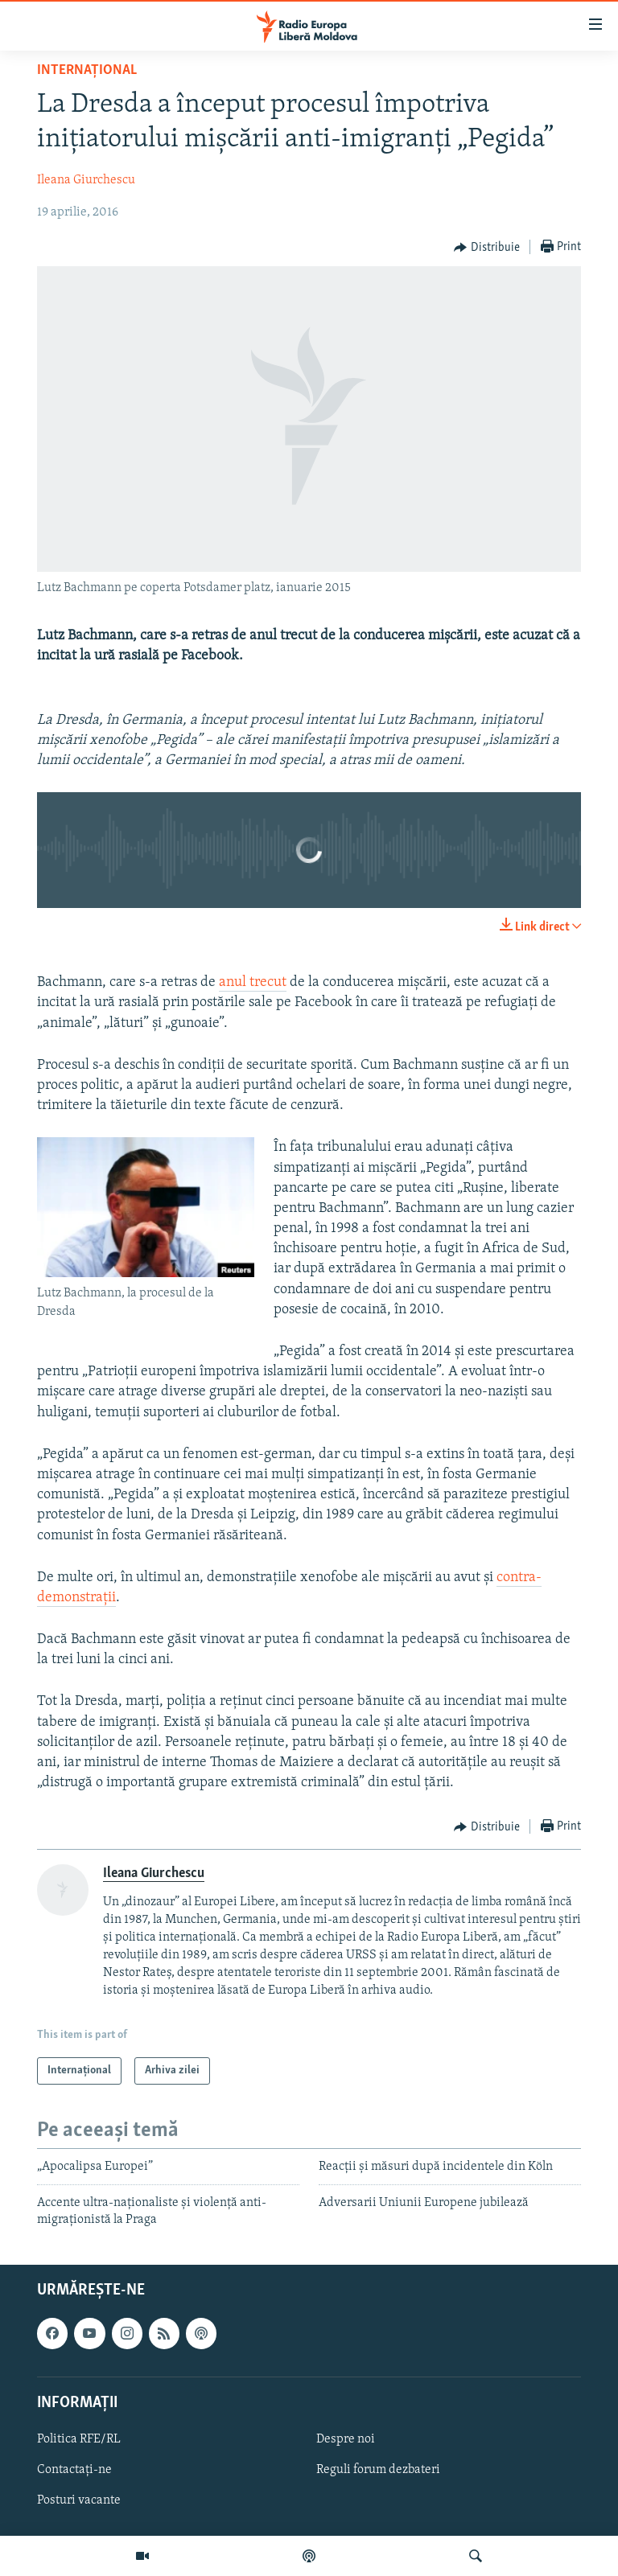 The image size is (618, 2576). What do you see at coordinates (87, 70) in the screenshot?
I see `Internațional` at bounding box center [87, 70].